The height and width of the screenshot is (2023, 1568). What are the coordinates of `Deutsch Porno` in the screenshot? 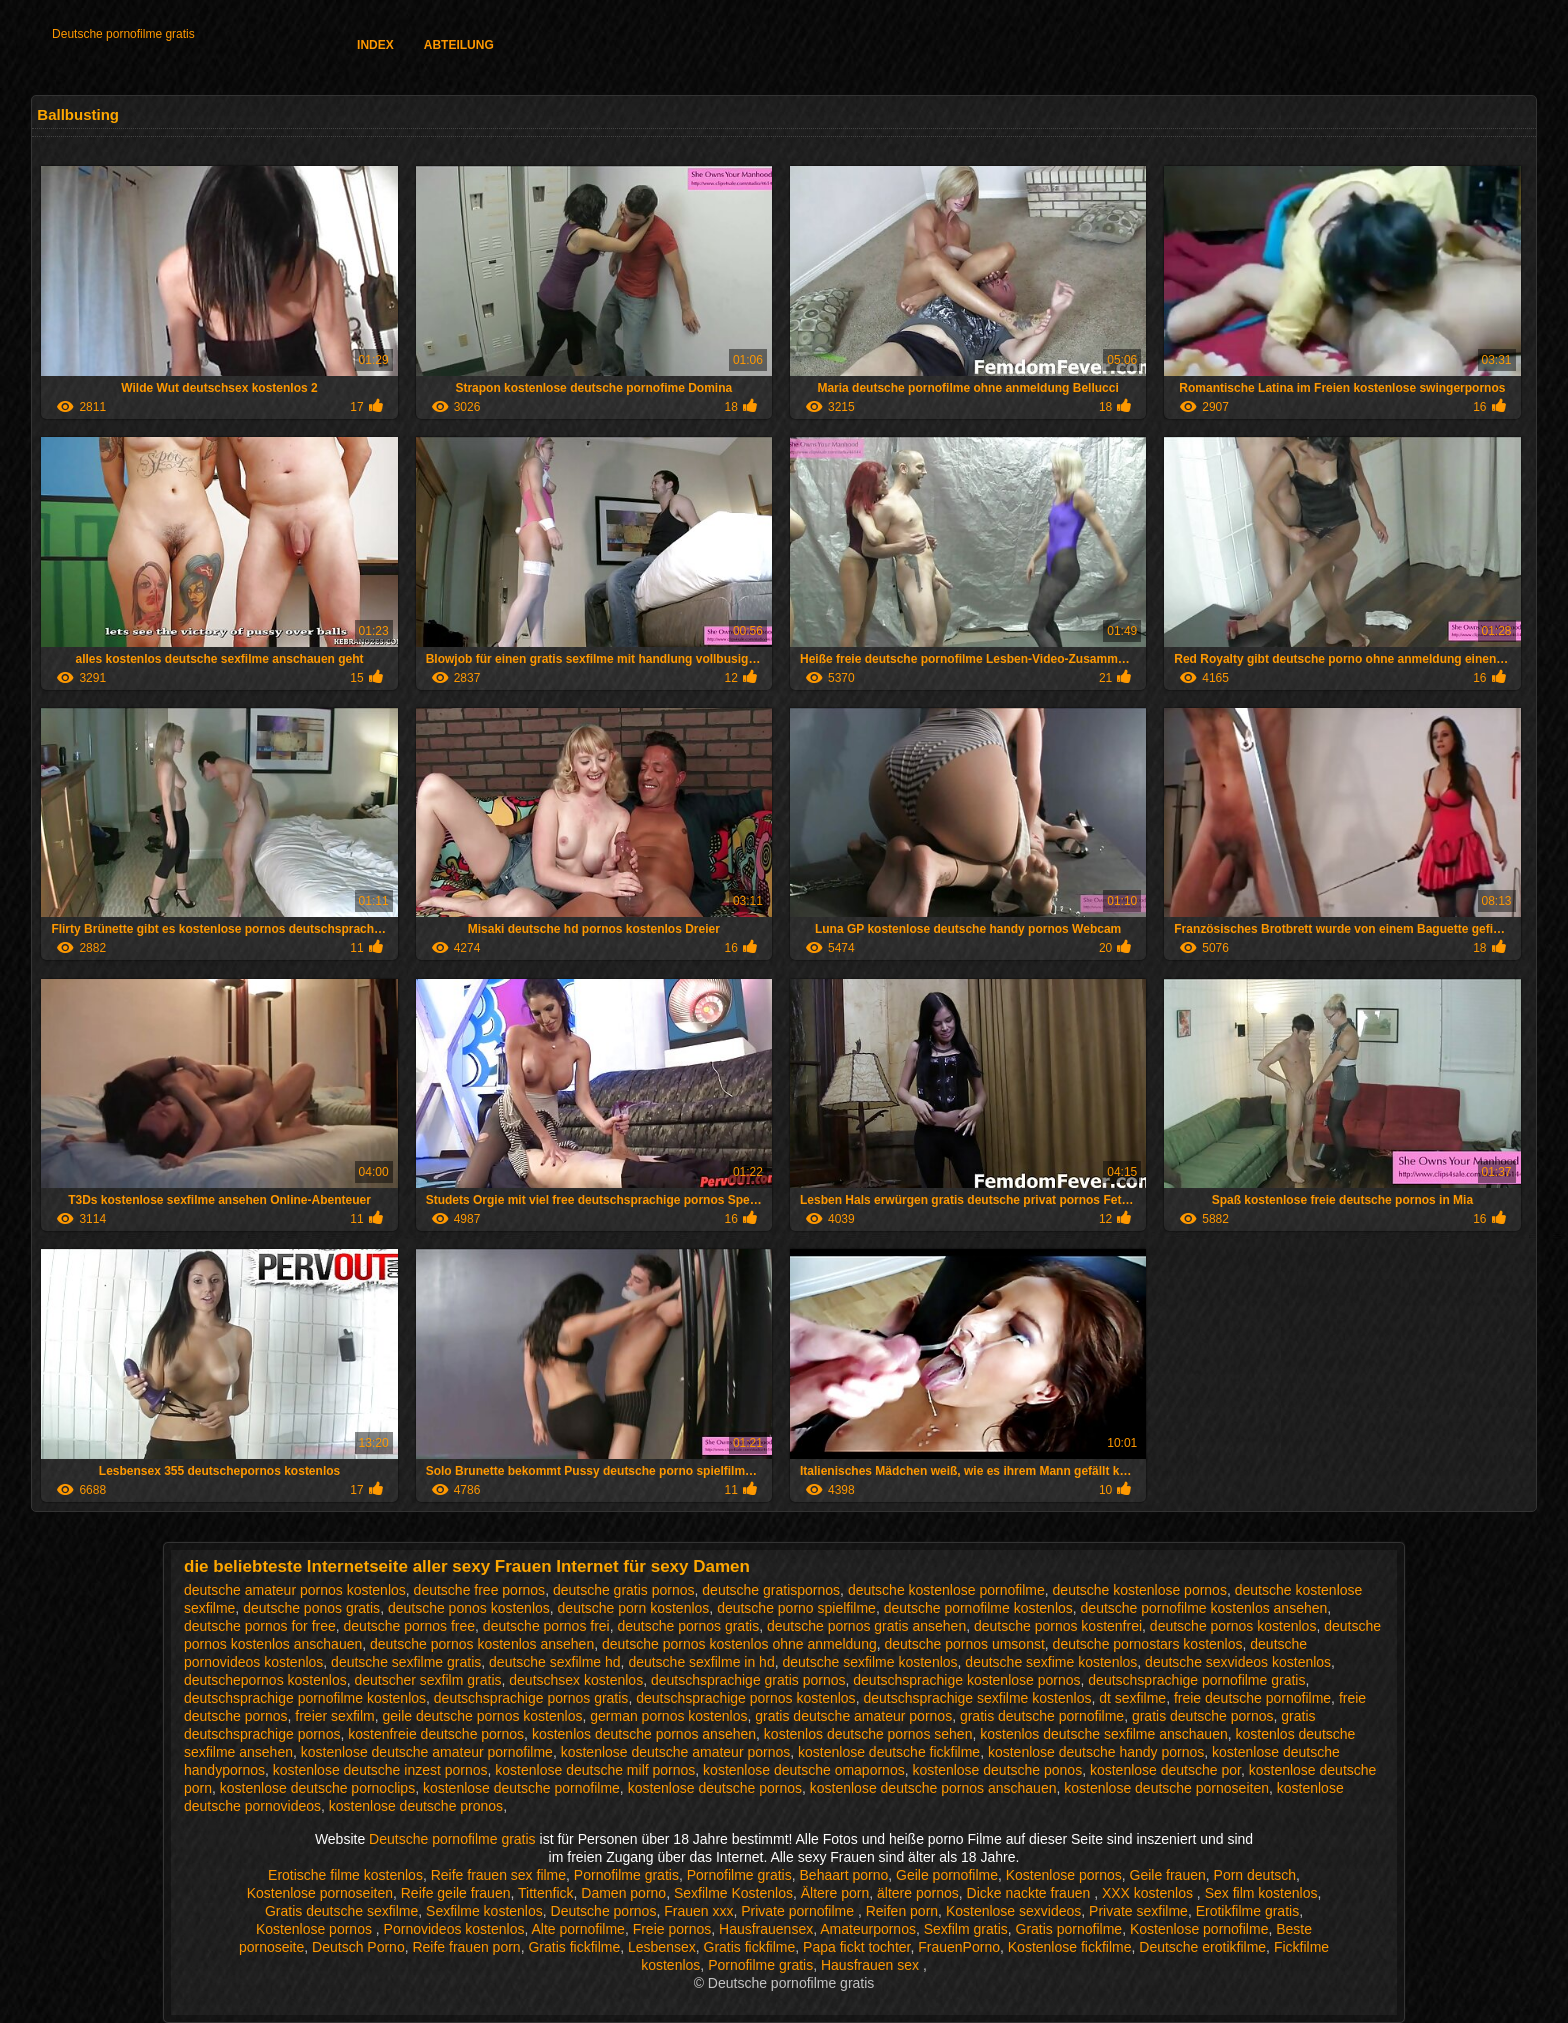 It's located at (358, 1947).